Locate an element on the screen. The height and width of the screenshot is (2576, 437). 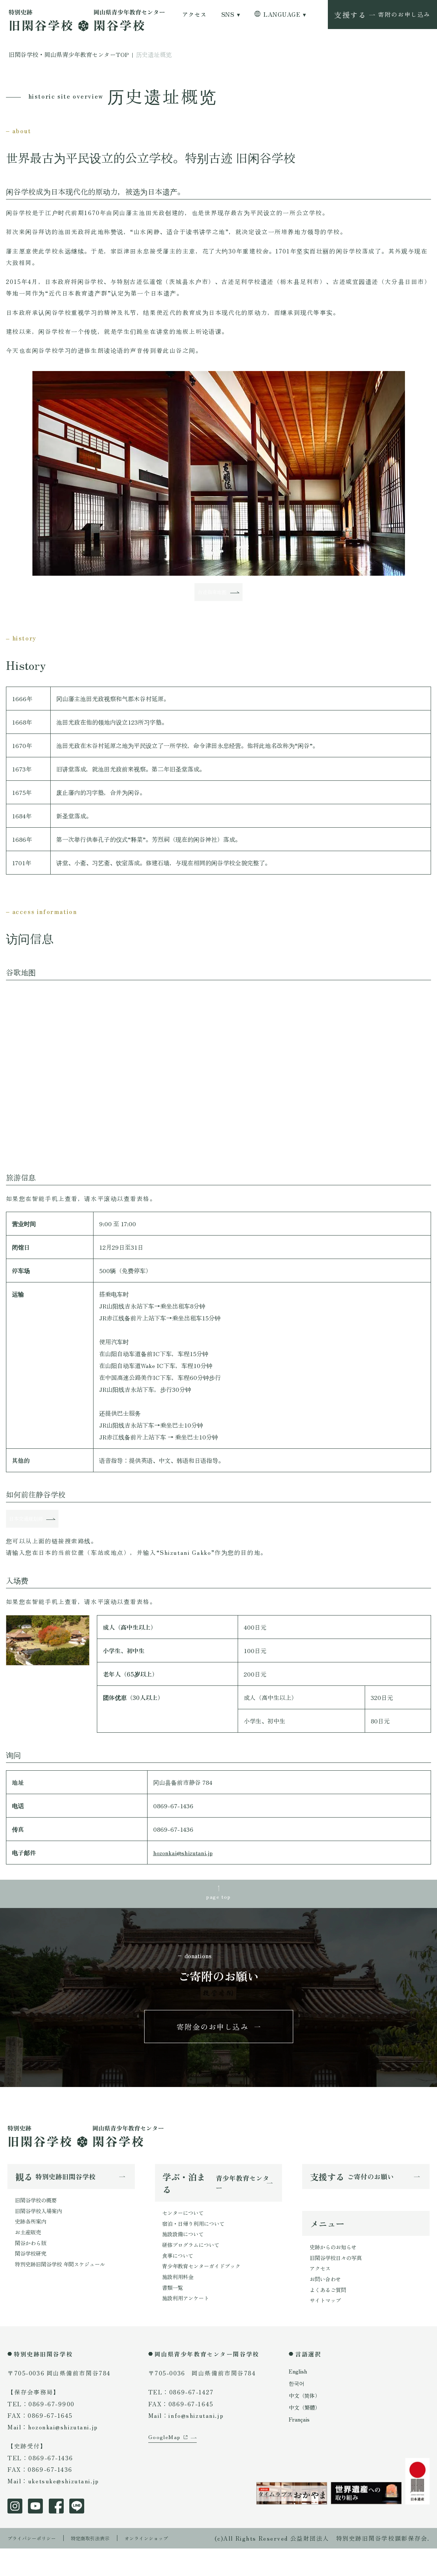
よくあるご質問 is located at coordinates (330, 2316).